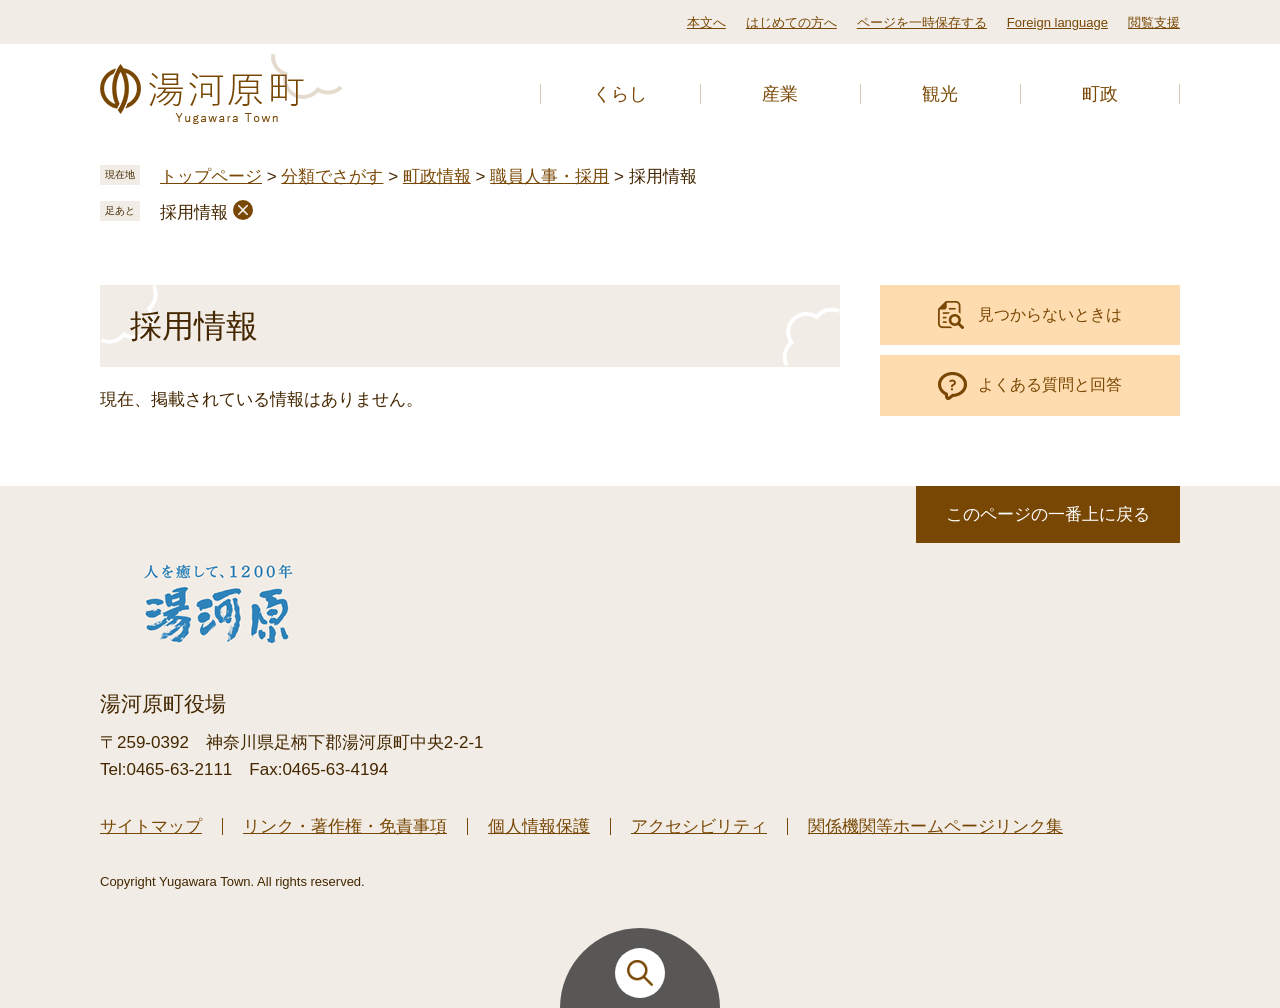 This screenshot has width=1280, height=1008. I want to click on 本文へ, so click(706, 22).